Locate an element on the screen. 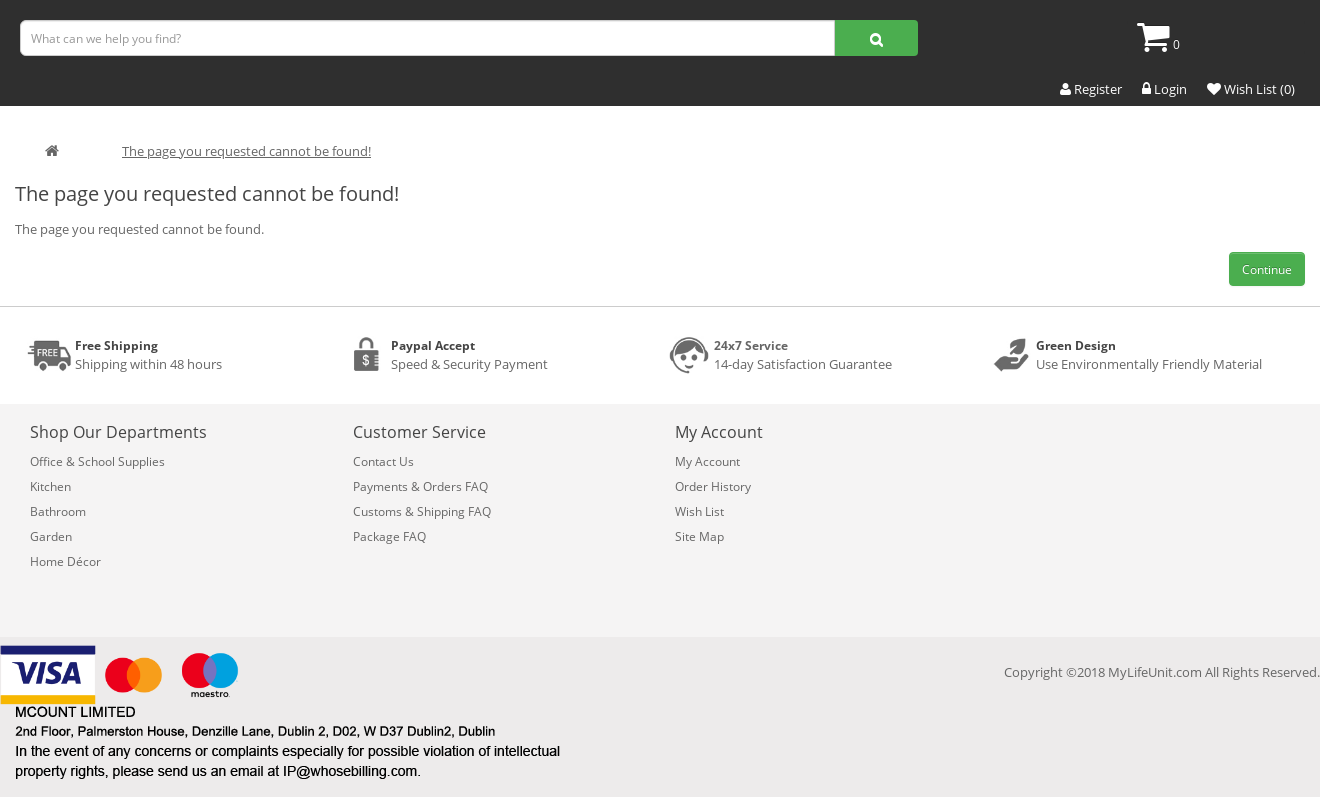 The image size is (1320, 797). Wish List is located at coordinates (699, 511).